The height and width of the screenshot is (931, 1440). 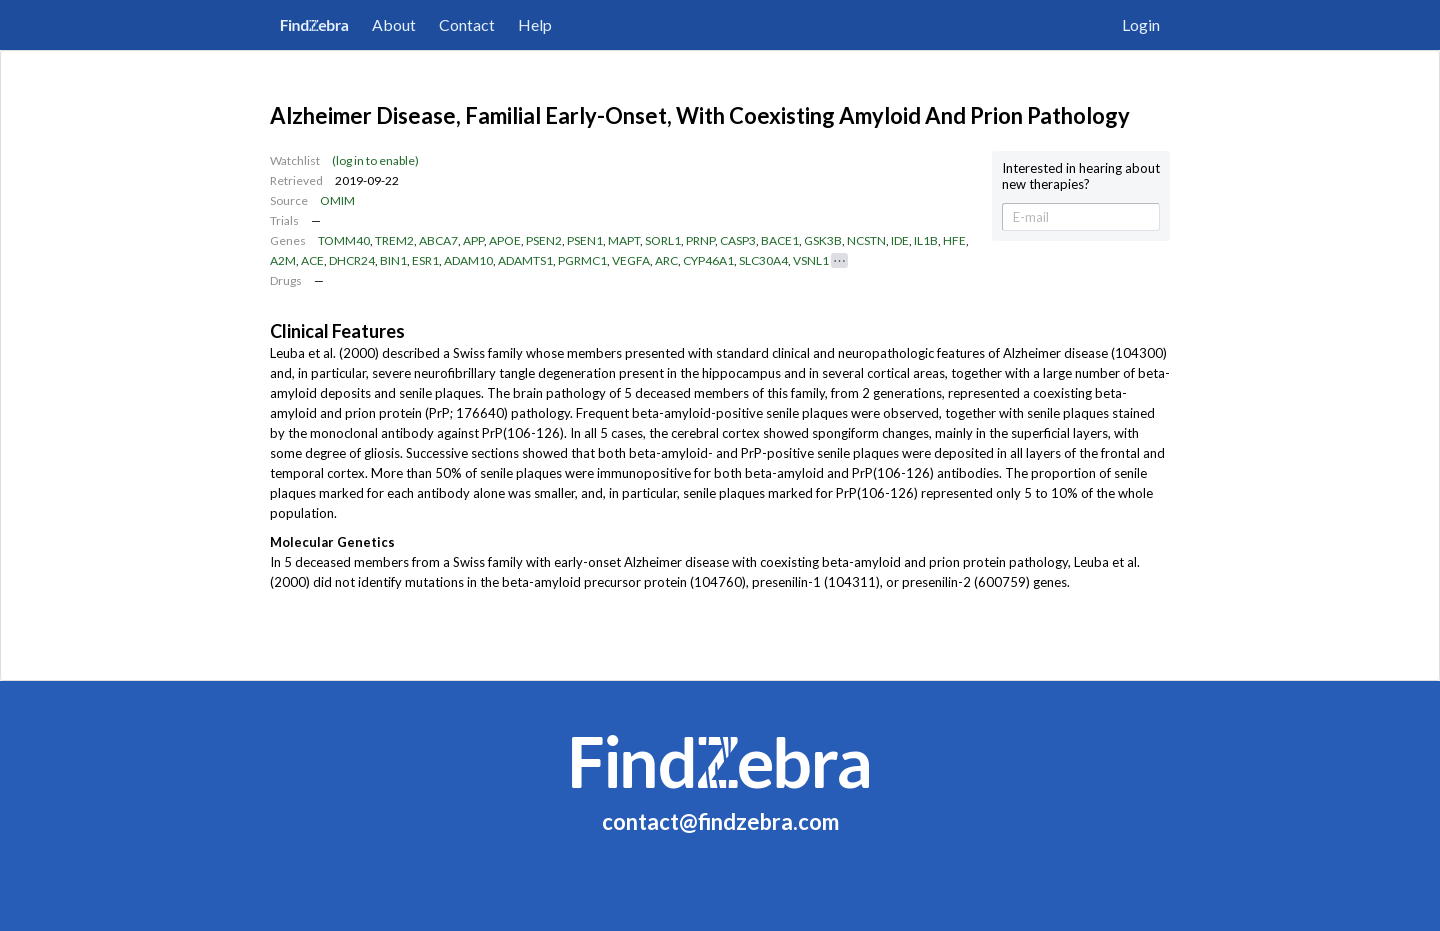 What do you see at coordinates (468, 260) in the screenshot?
I see `ADAM10` at bounding box center [468, 260].